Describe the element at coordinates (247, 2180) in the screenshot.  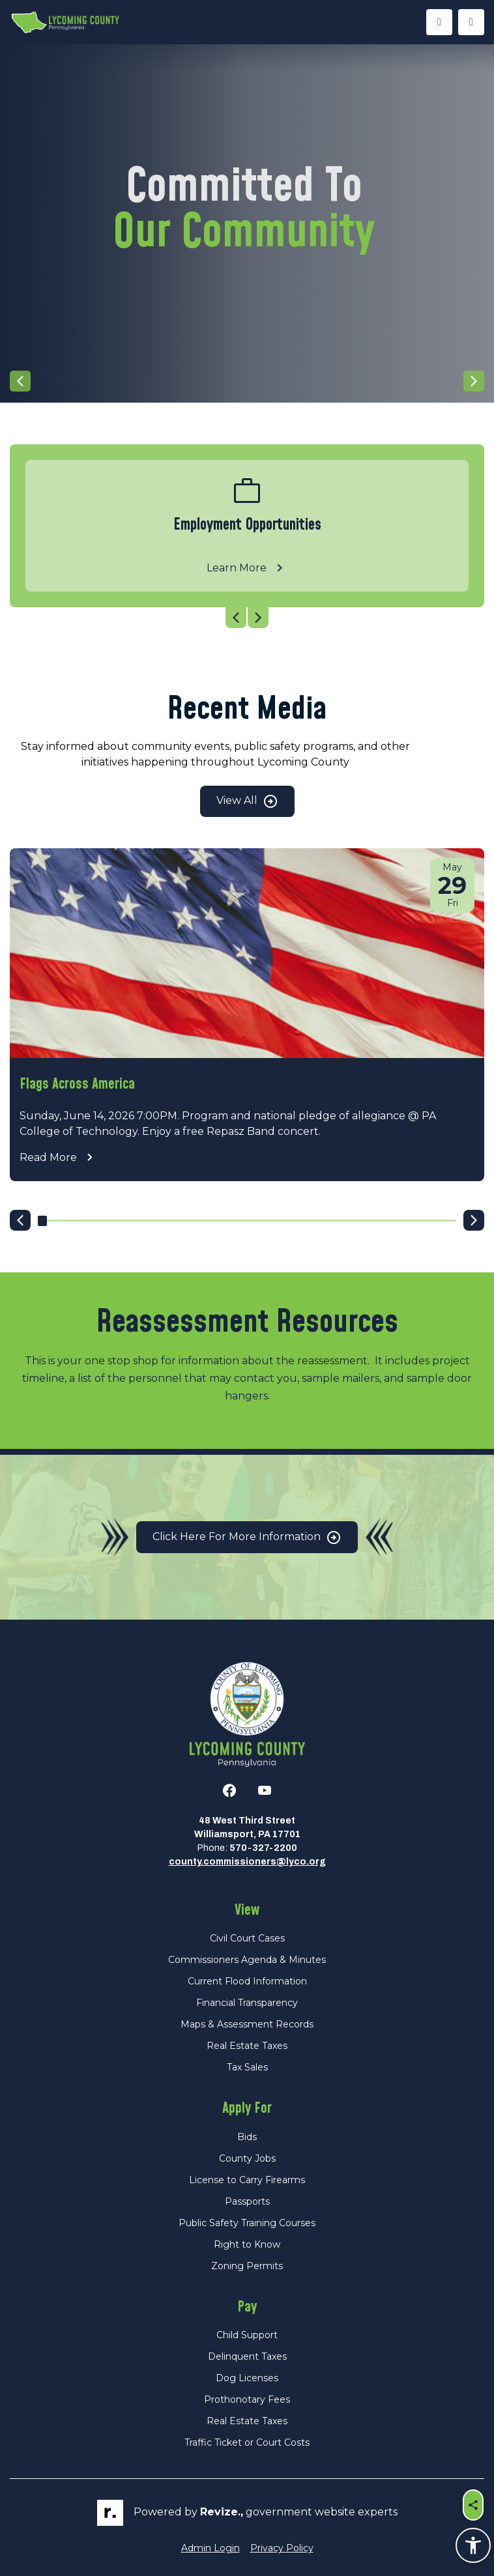
I see `License to Carry Firearms` at that location.